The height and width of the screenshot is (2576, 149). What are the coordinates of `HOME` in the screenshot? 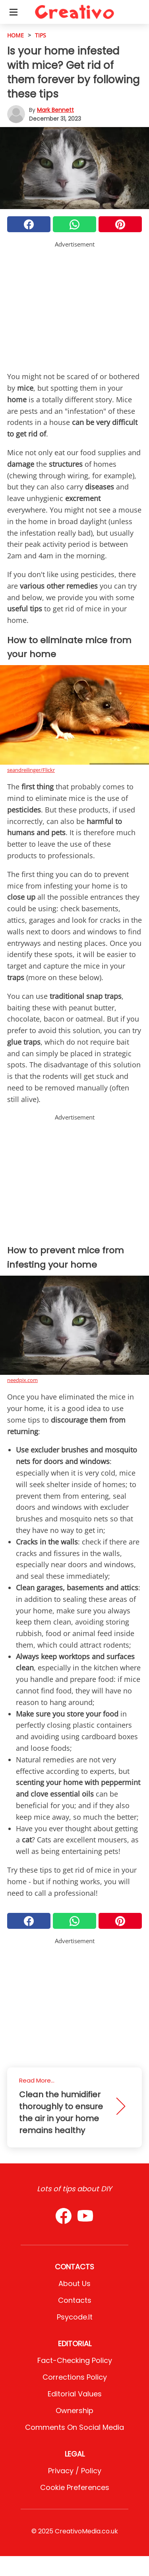 It's located at (15, 35).